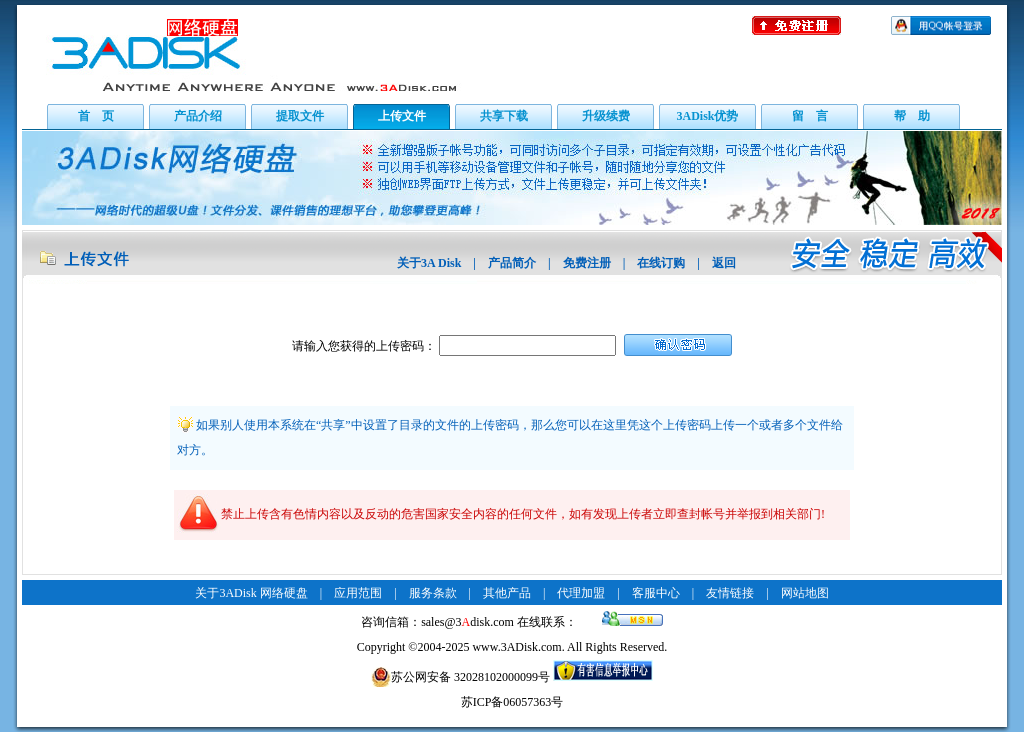 The width and height of the screenshot is (1024, 732). I want to click on 应用范围, so click(358, 593).